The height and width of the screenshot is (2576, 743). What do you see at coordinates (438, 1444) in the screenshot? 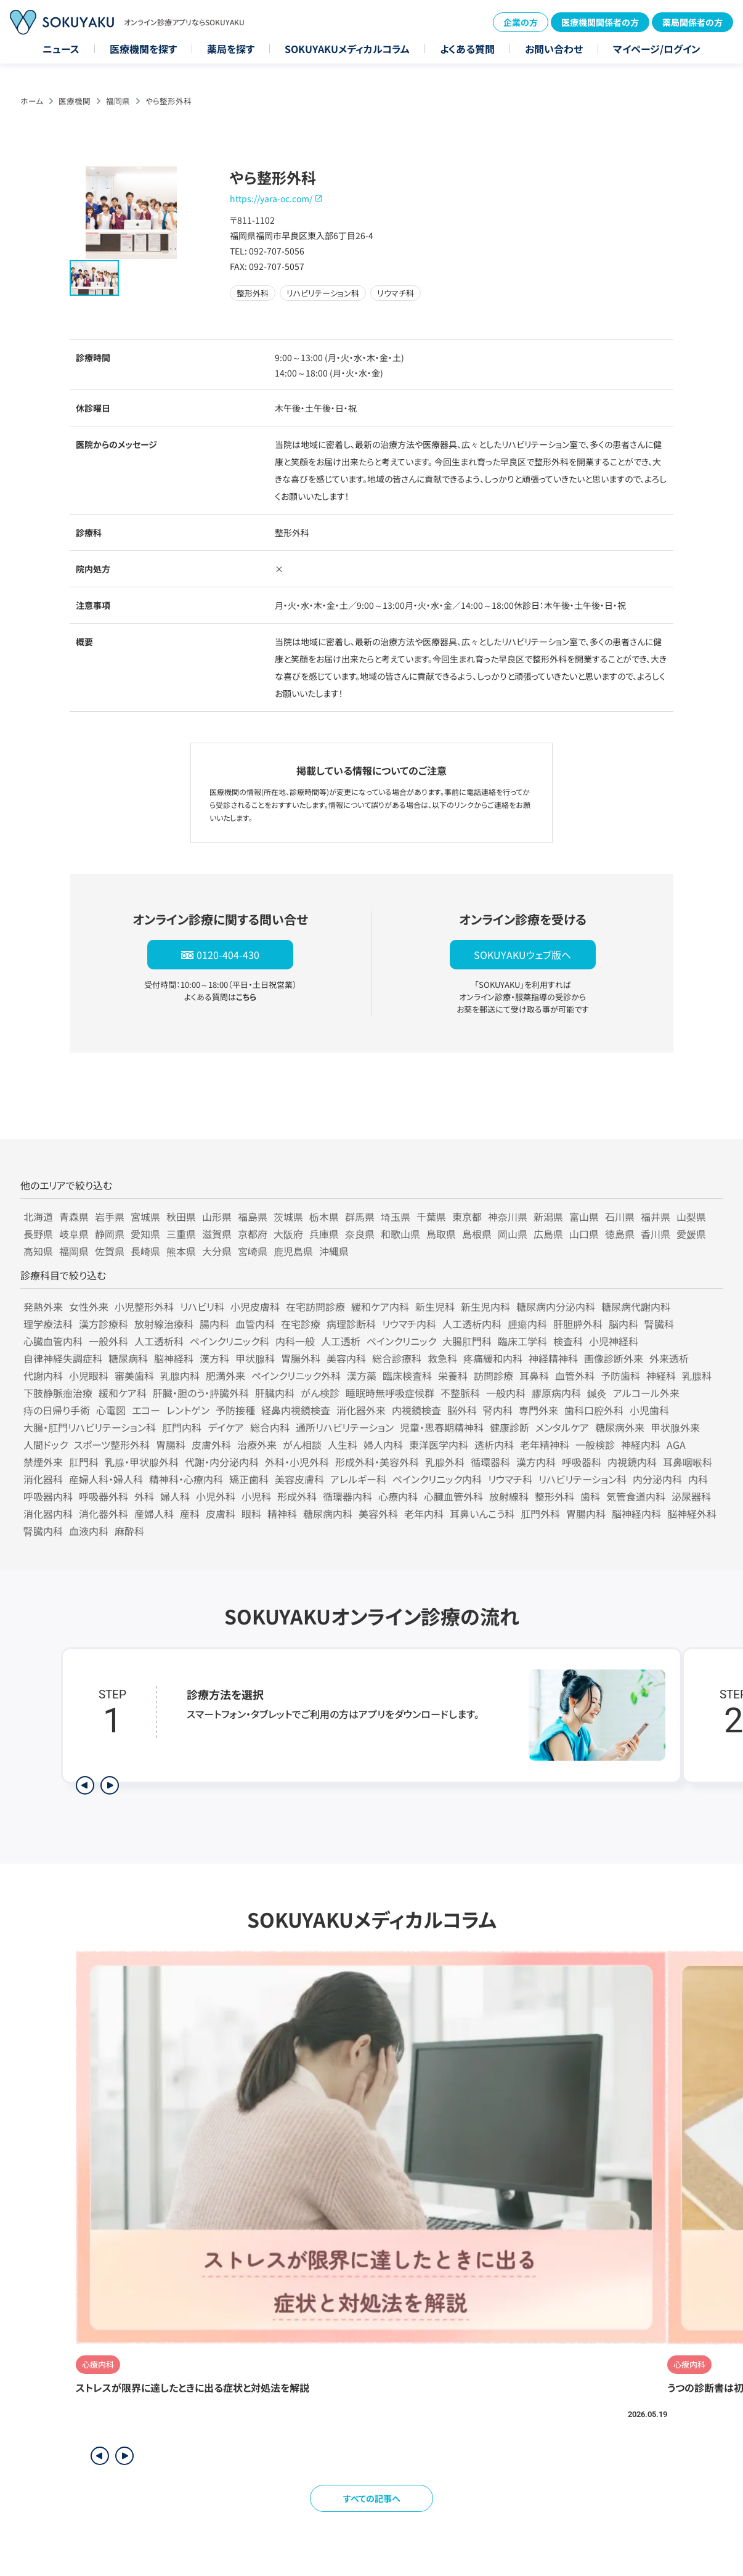
I see `東洋医学内科` at bounding box center [438, 1444].